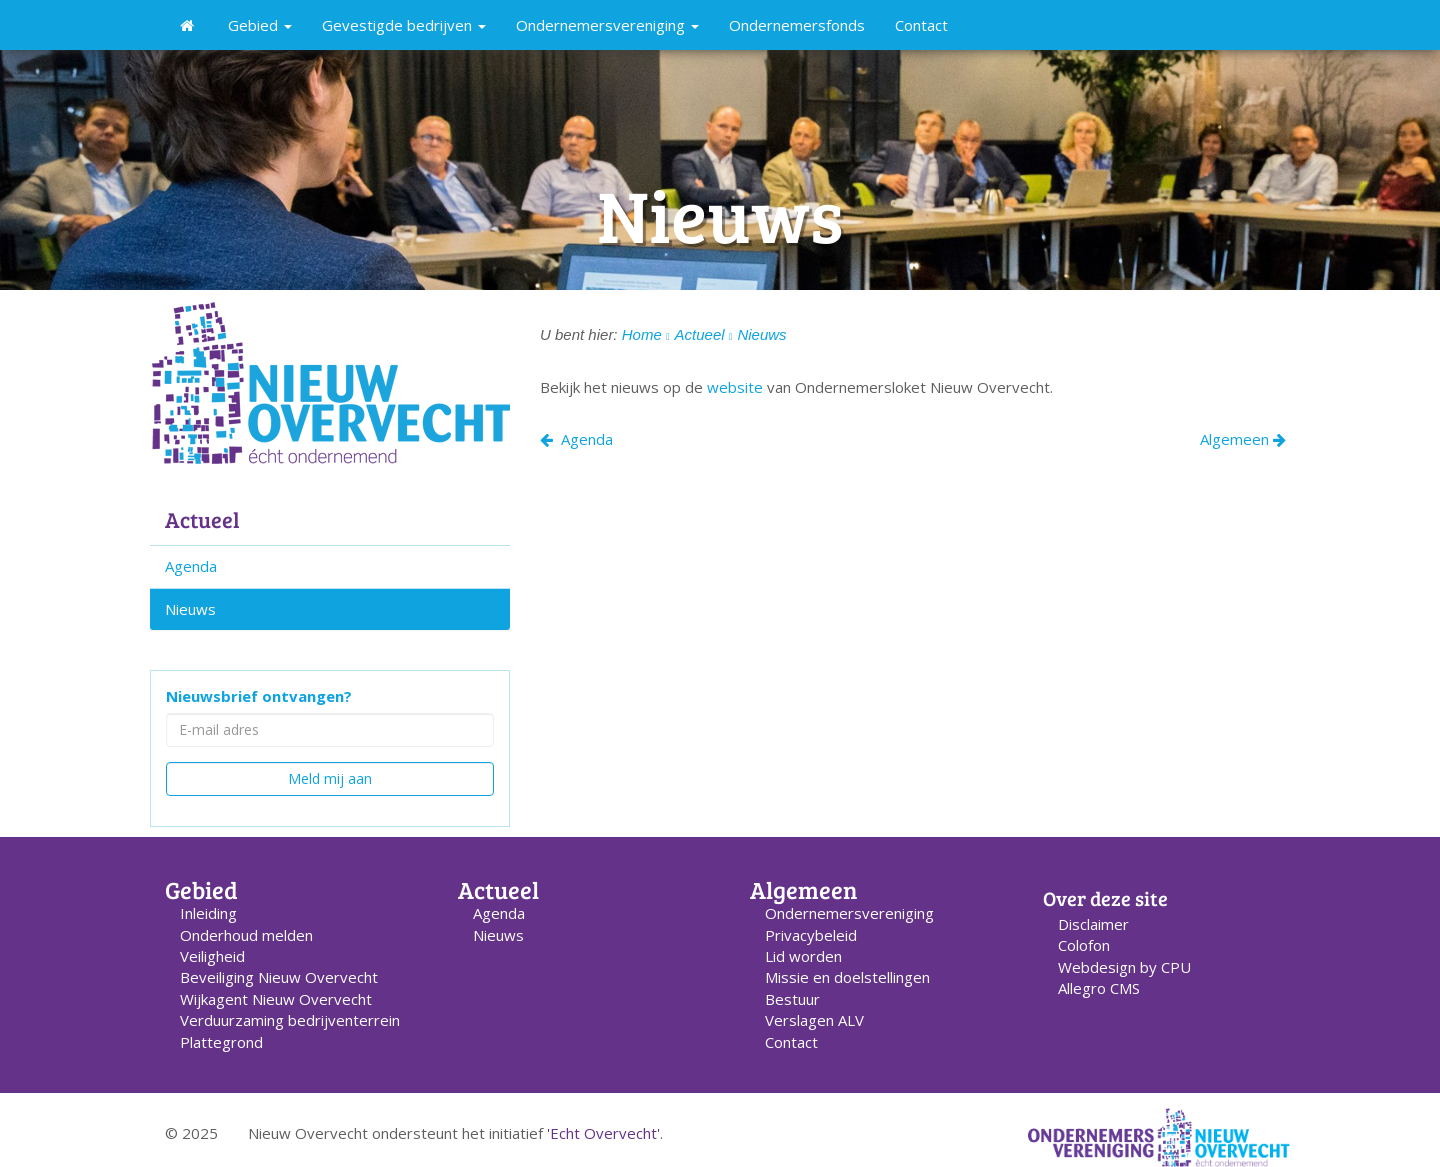 The height and width of the screenshot is (1167, 1440). What do you see at coordinates (208, 913) in the screenshot?
I see `Inleiding` at bounding box center [208, 913].